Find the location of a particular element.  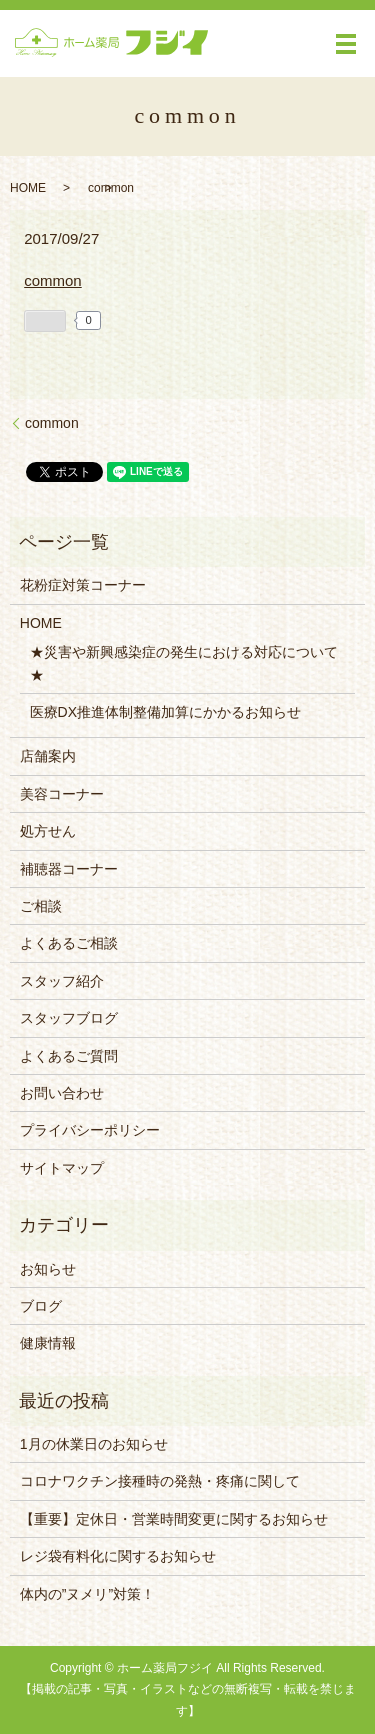

【重要】定休日・営業時間変更に関するお知らせ is located at coordinates (174, 1519).